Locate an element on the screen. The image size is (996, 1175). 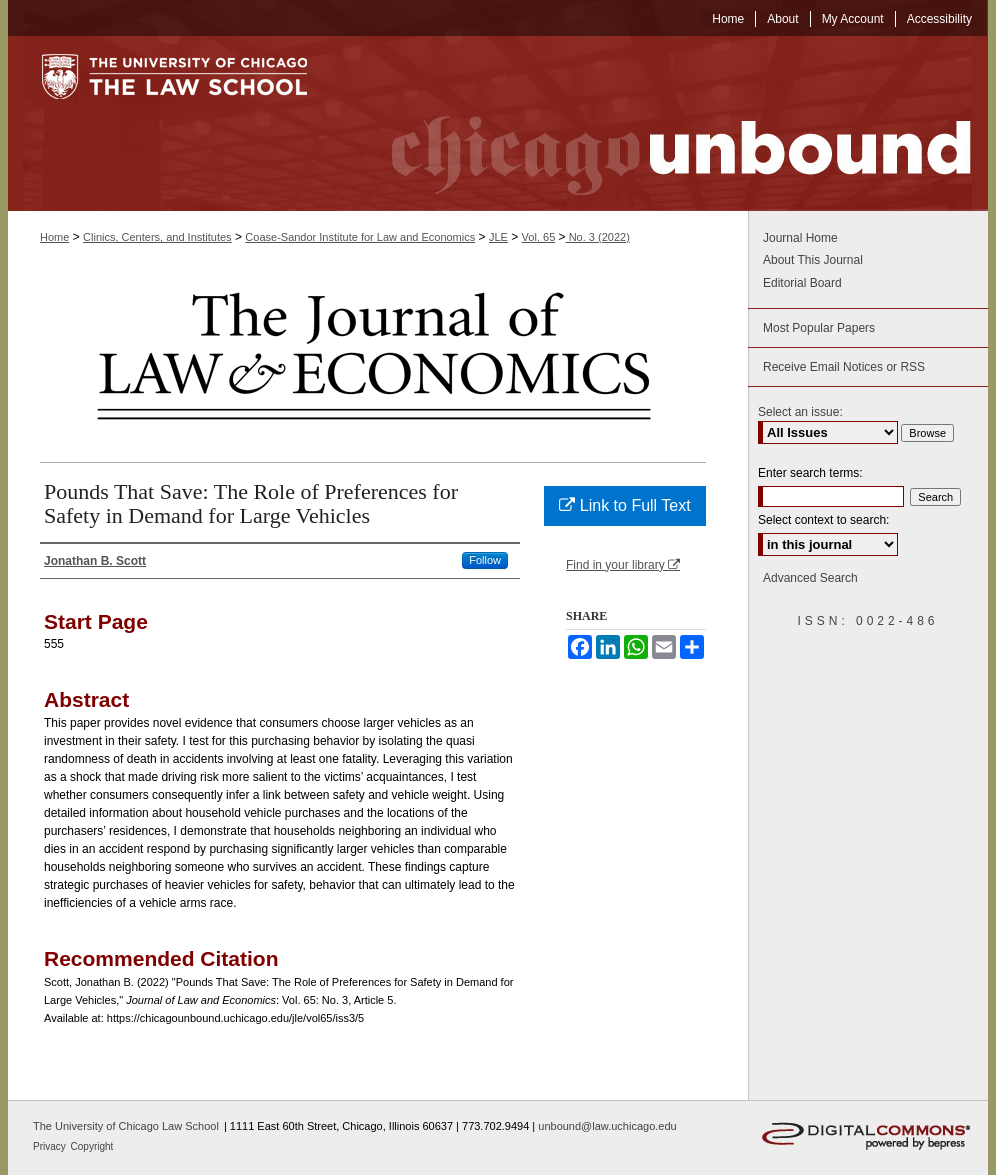
Select an issue: is located at coordinates (800, 412).